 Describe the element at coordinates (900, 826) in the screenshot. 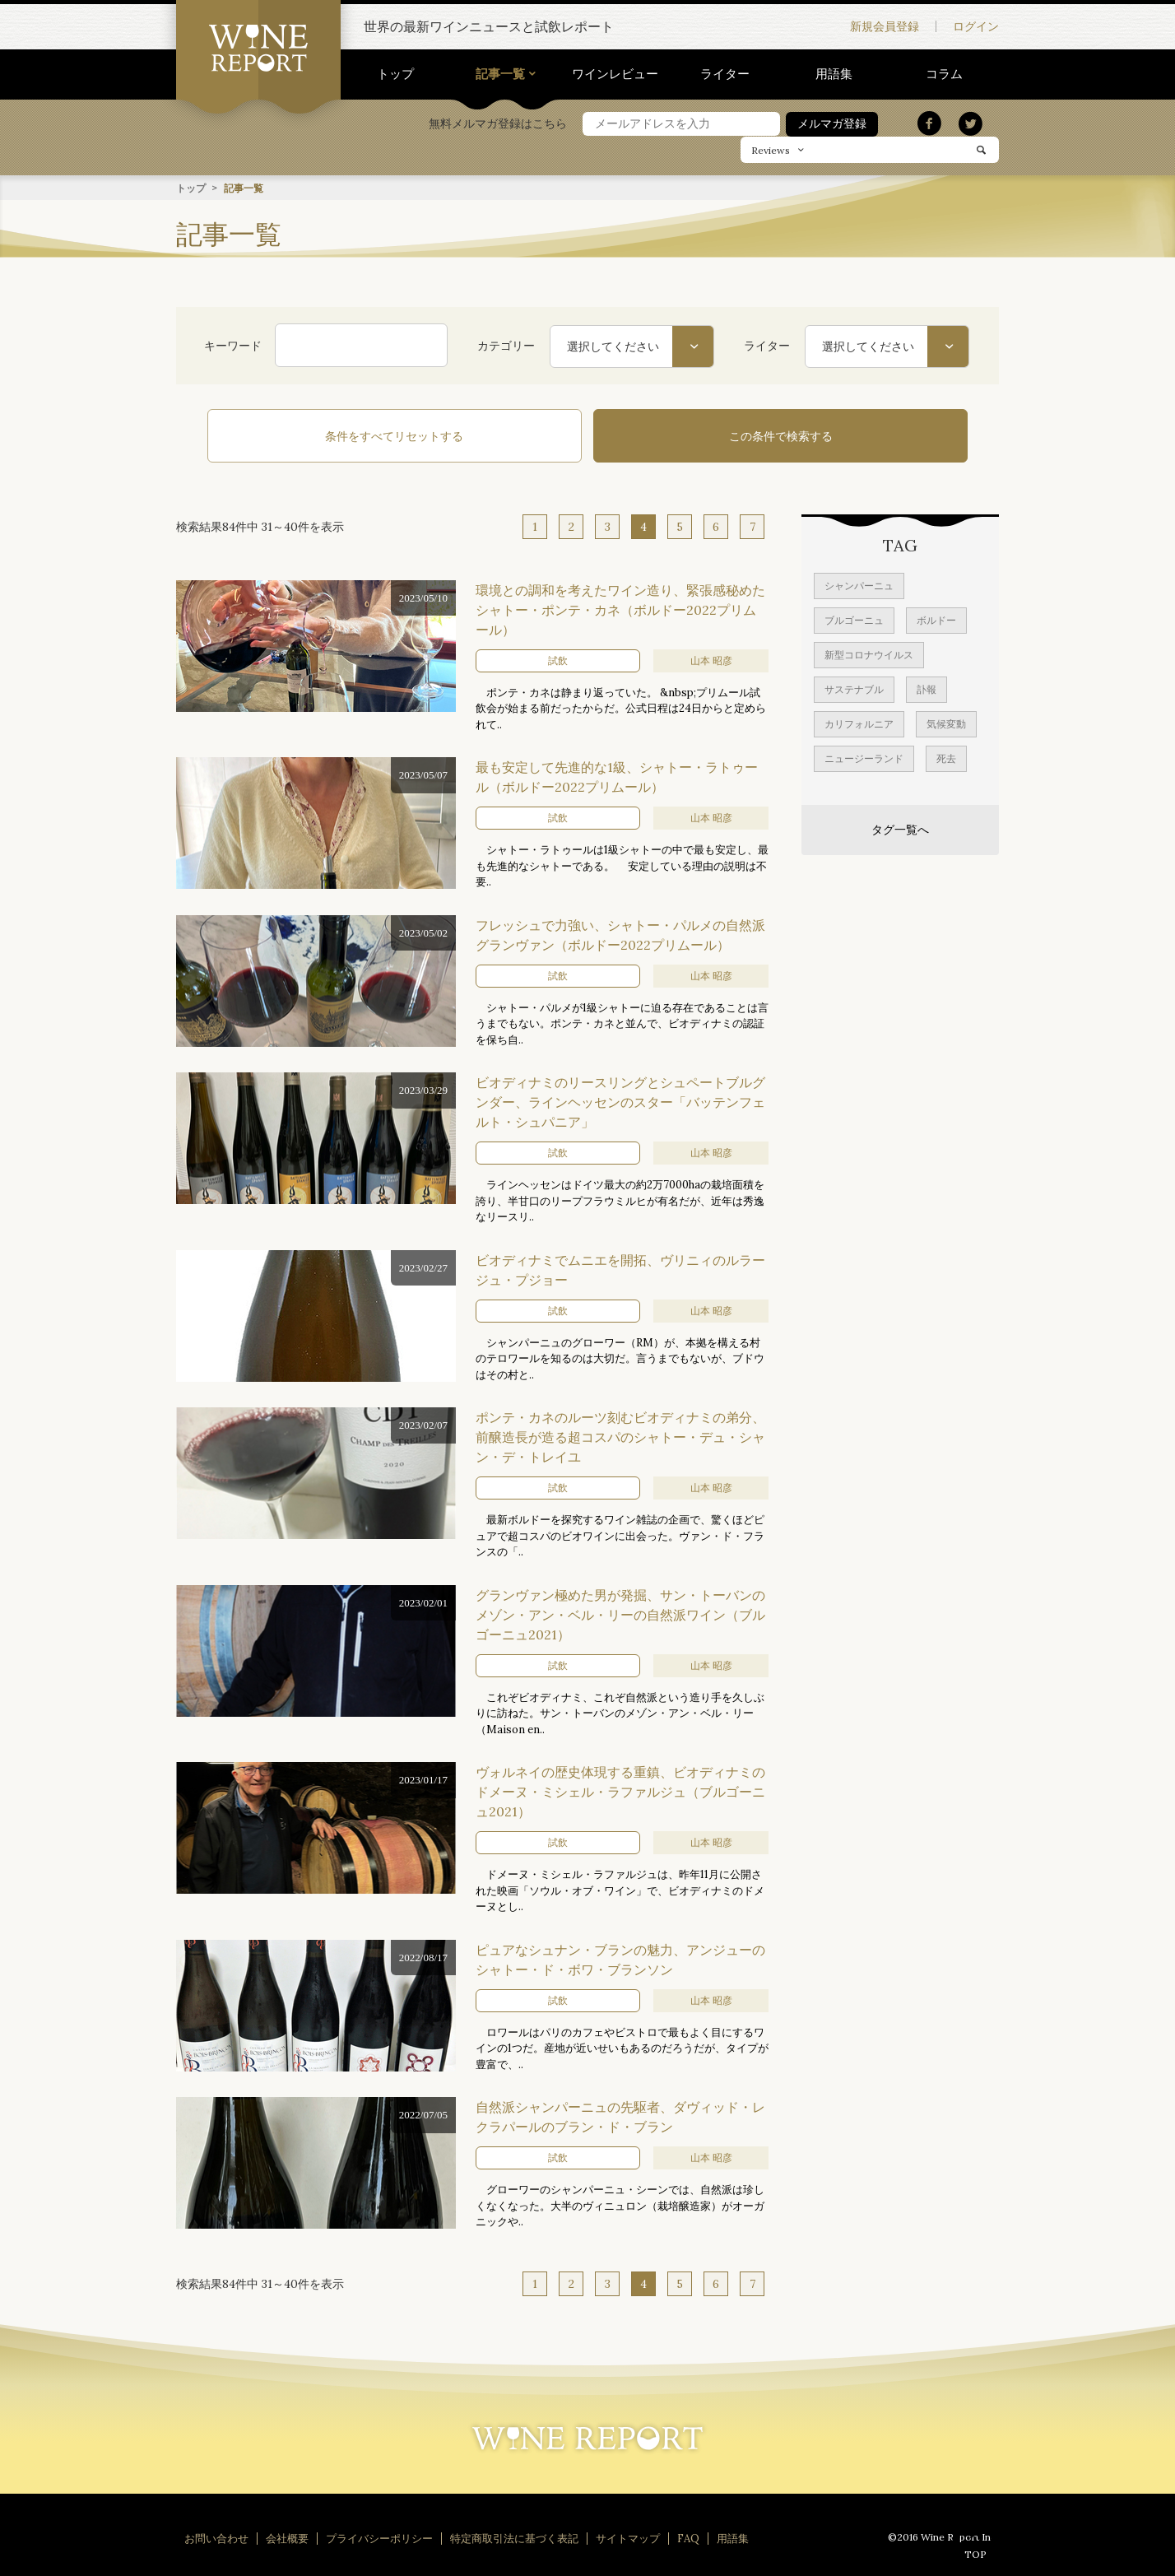

I see `タグ一覧へ` at that location.